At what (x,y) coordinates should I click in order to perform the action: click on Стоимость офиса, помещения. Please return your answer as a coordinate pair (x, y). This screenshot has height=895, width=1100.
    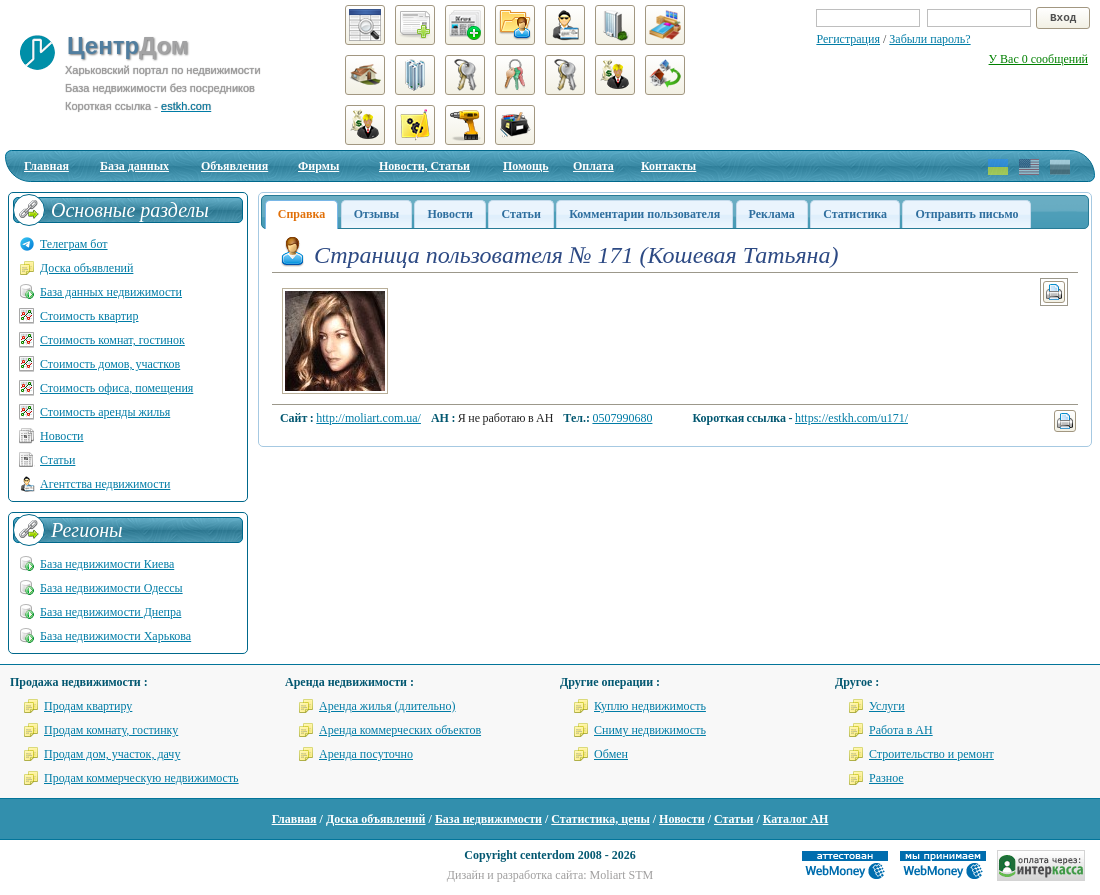
    Looking at the image, I should click on (116, 388).